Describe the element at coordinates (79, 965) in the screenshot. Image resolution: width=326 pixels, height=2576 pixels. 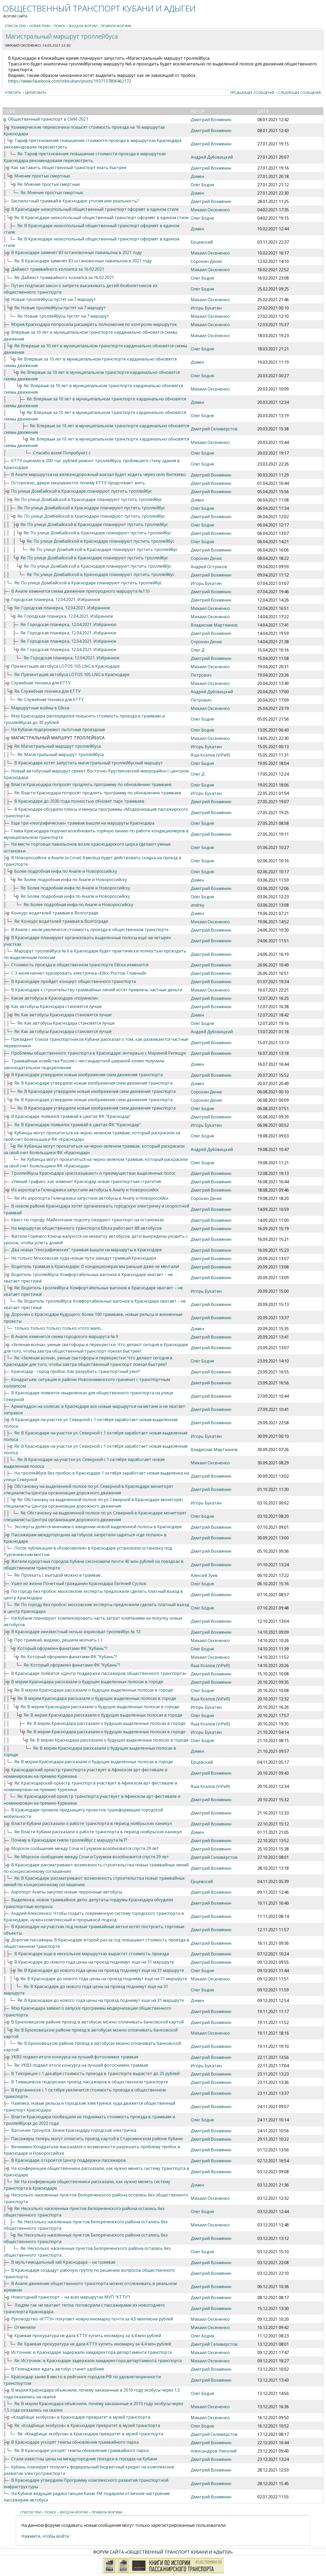
I see `Стоимость проезда в общественном транспорте Ейска изменится` at that location.